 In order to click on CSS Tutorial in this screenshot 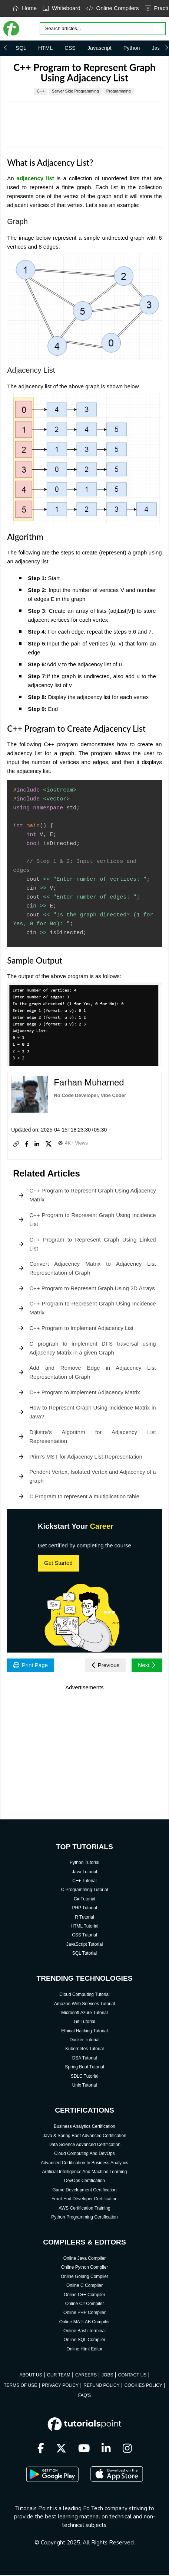, I will do `click(84, 1935)`.